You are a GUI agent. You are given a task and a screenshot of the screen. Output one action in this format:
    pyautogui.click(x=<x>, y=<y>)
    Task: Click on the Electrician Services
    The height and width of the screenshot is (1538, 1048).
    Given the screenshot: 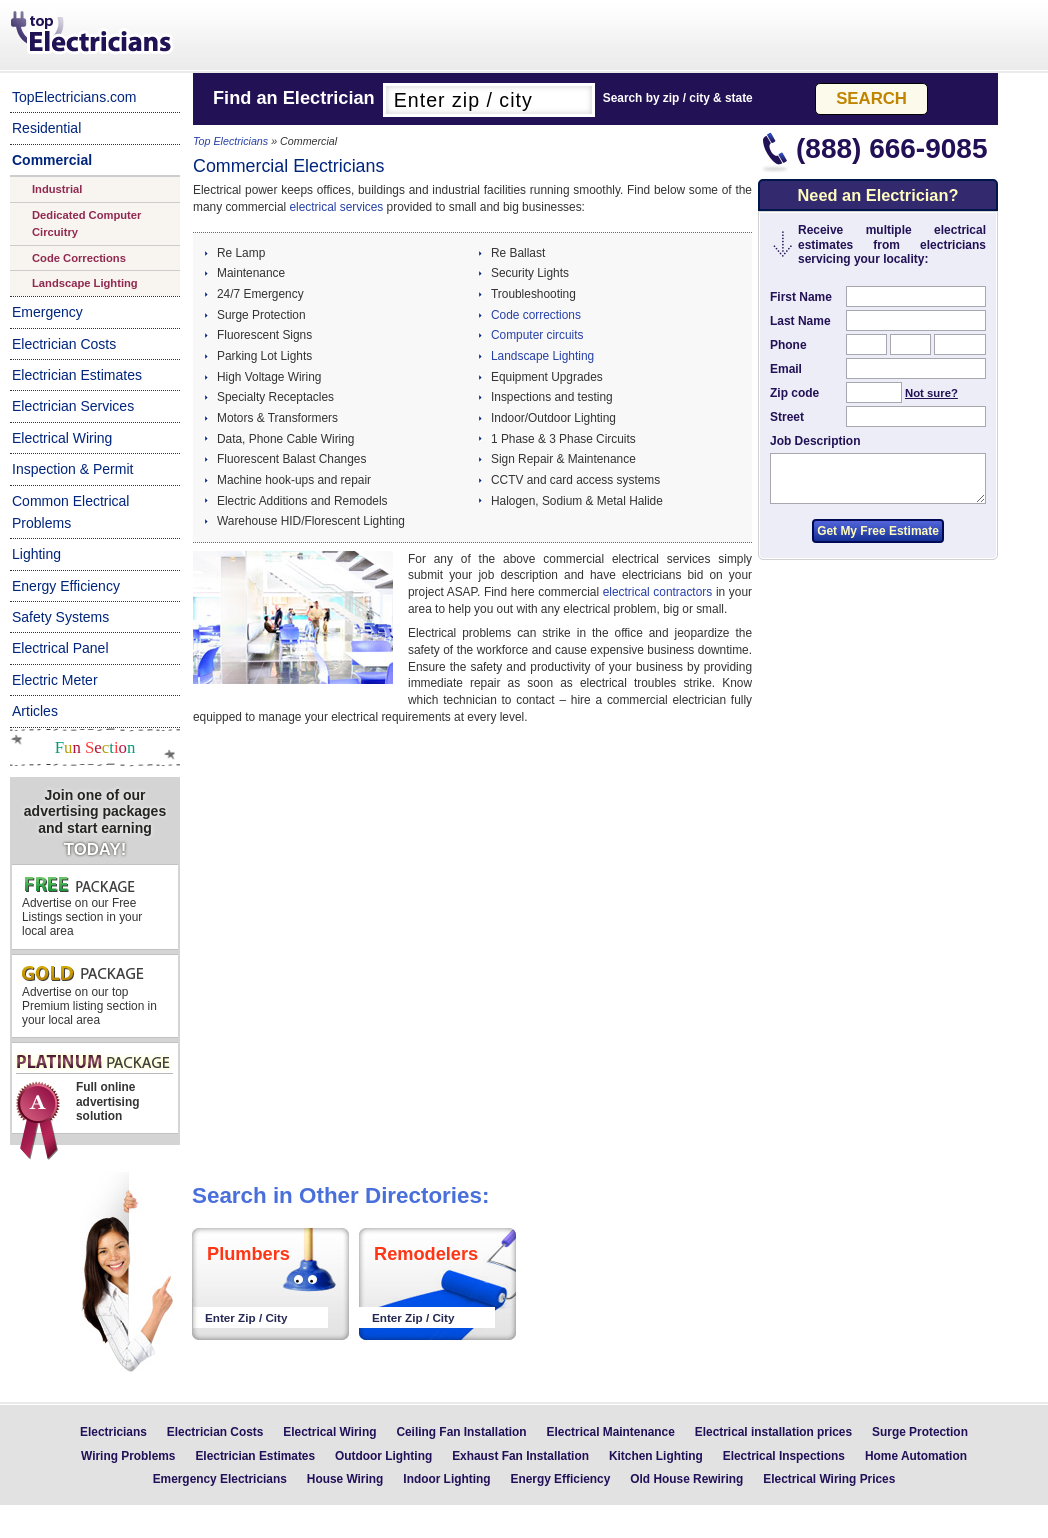 What is the action you would take?
    pyautogui.click(x=73, y=406)
    